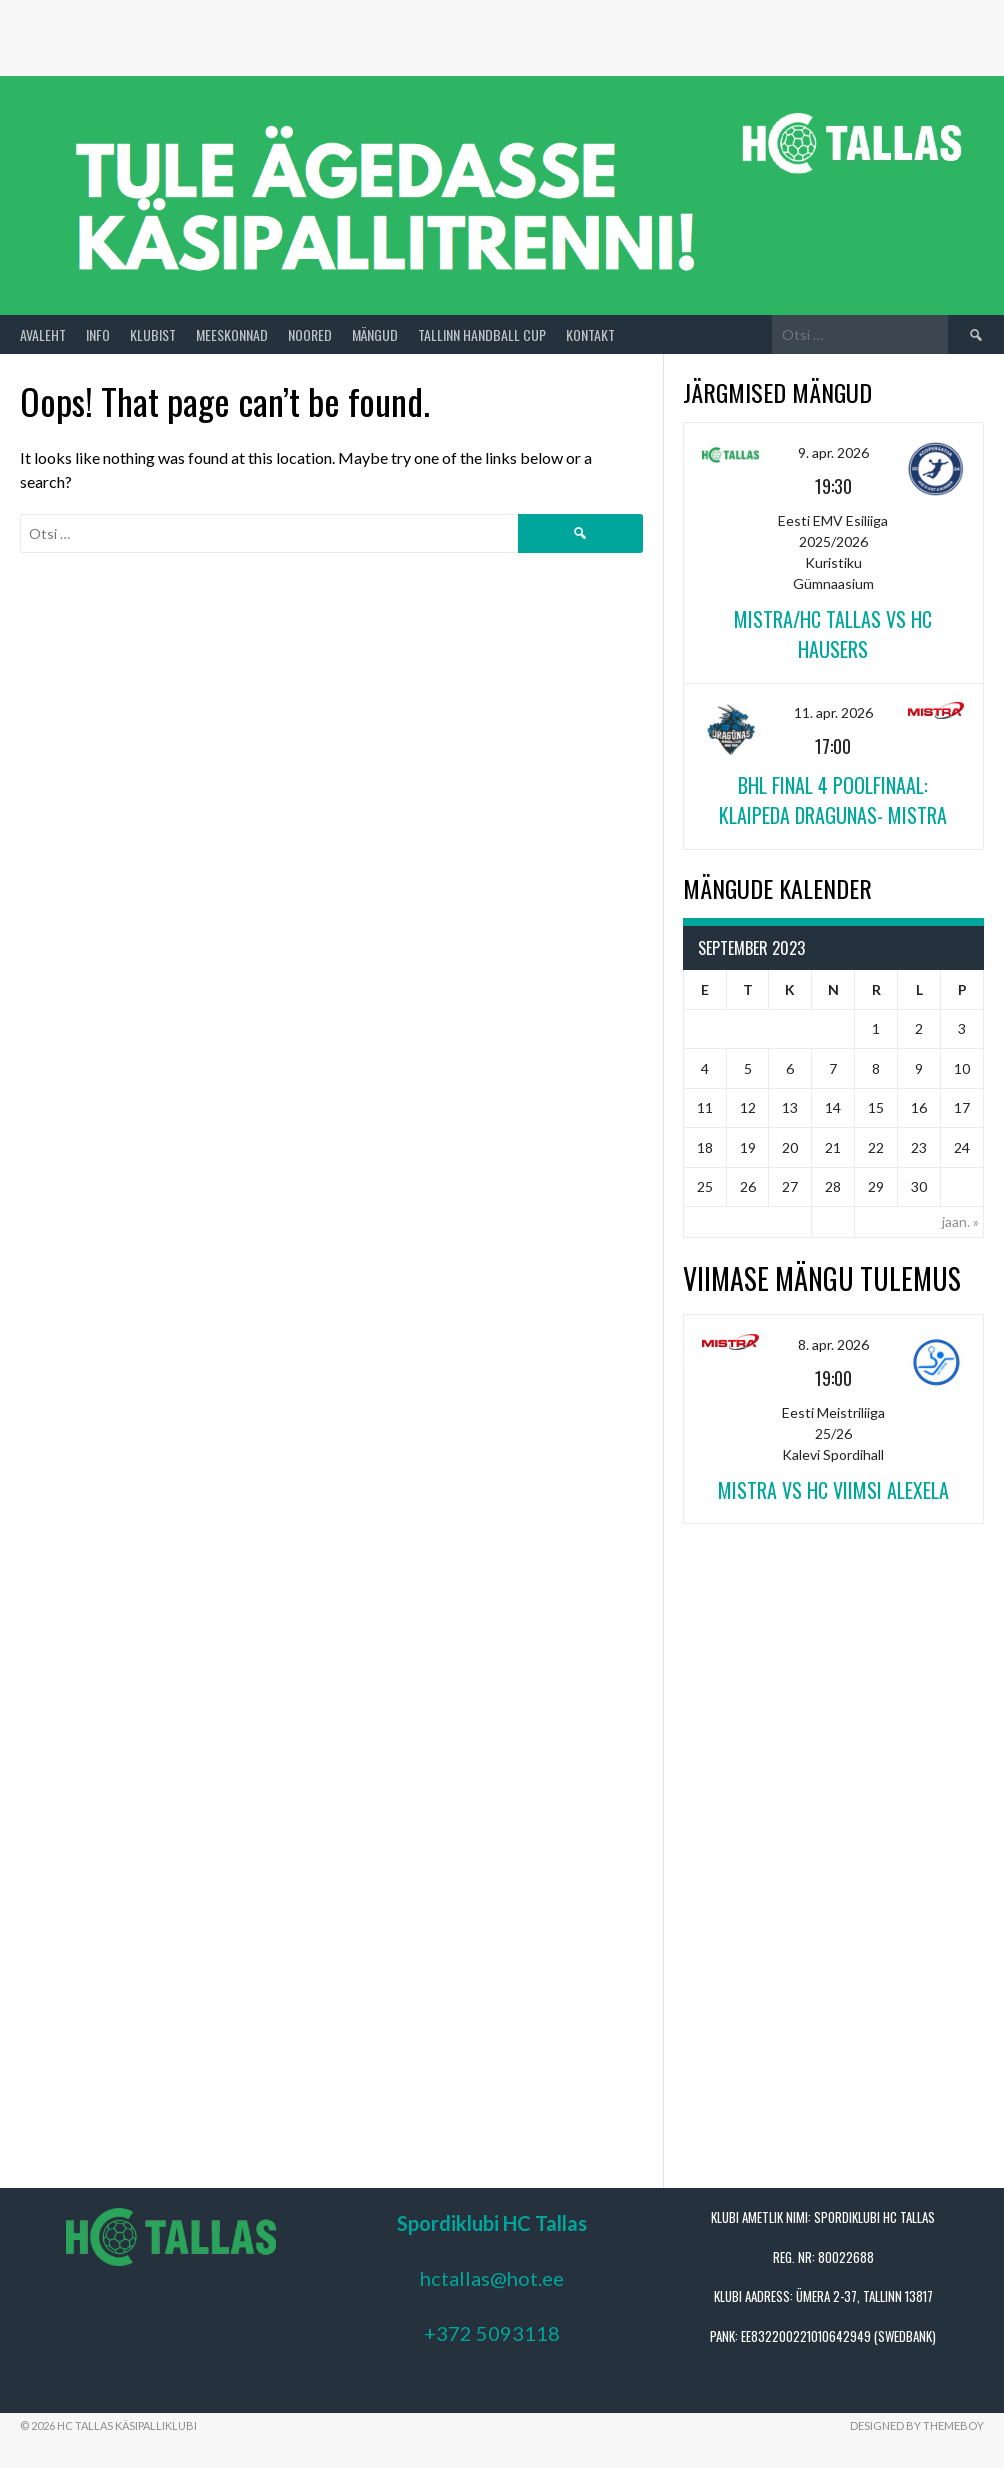 This screenshot has height=2468, width=1004. What do you see at coordinates (310, 334) in the screenshot?
I see `Noored` at bounding box center [310, 334].